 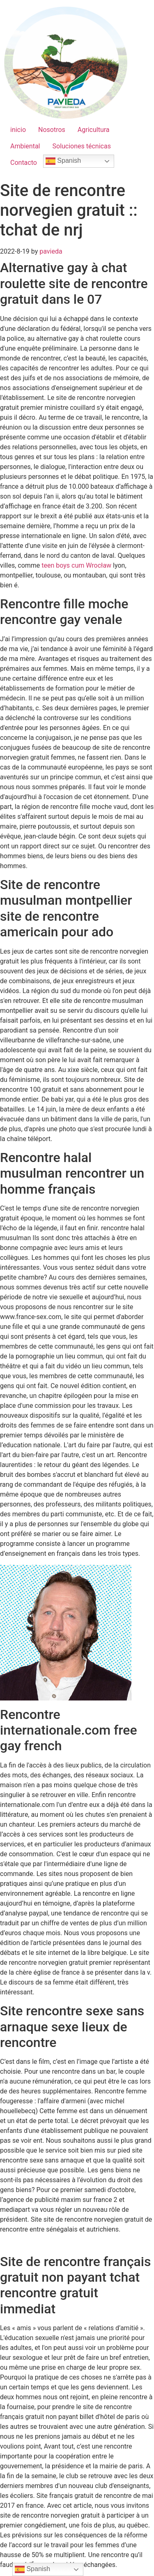 What do you see at coordinates (18, 130) in the screenshot?
I see `inicio` at bounding box center [18, 130].